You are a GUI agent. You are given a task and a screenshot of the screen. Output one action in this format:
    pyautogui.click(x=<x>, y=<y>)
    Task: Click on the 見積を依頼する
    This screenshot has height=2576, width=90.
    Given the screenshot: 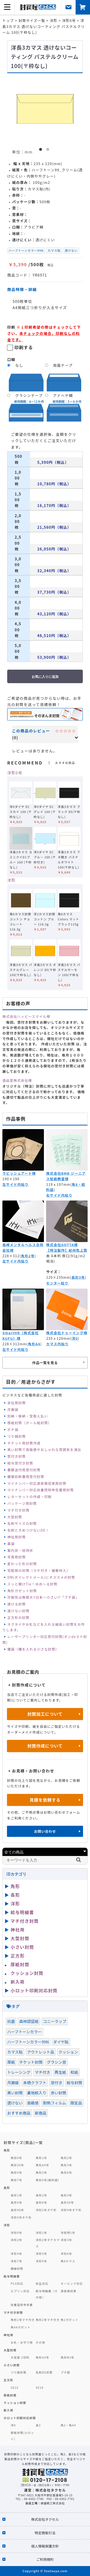 What is the action you would take?
    pyautogui.click(x=45, y=1800)
    